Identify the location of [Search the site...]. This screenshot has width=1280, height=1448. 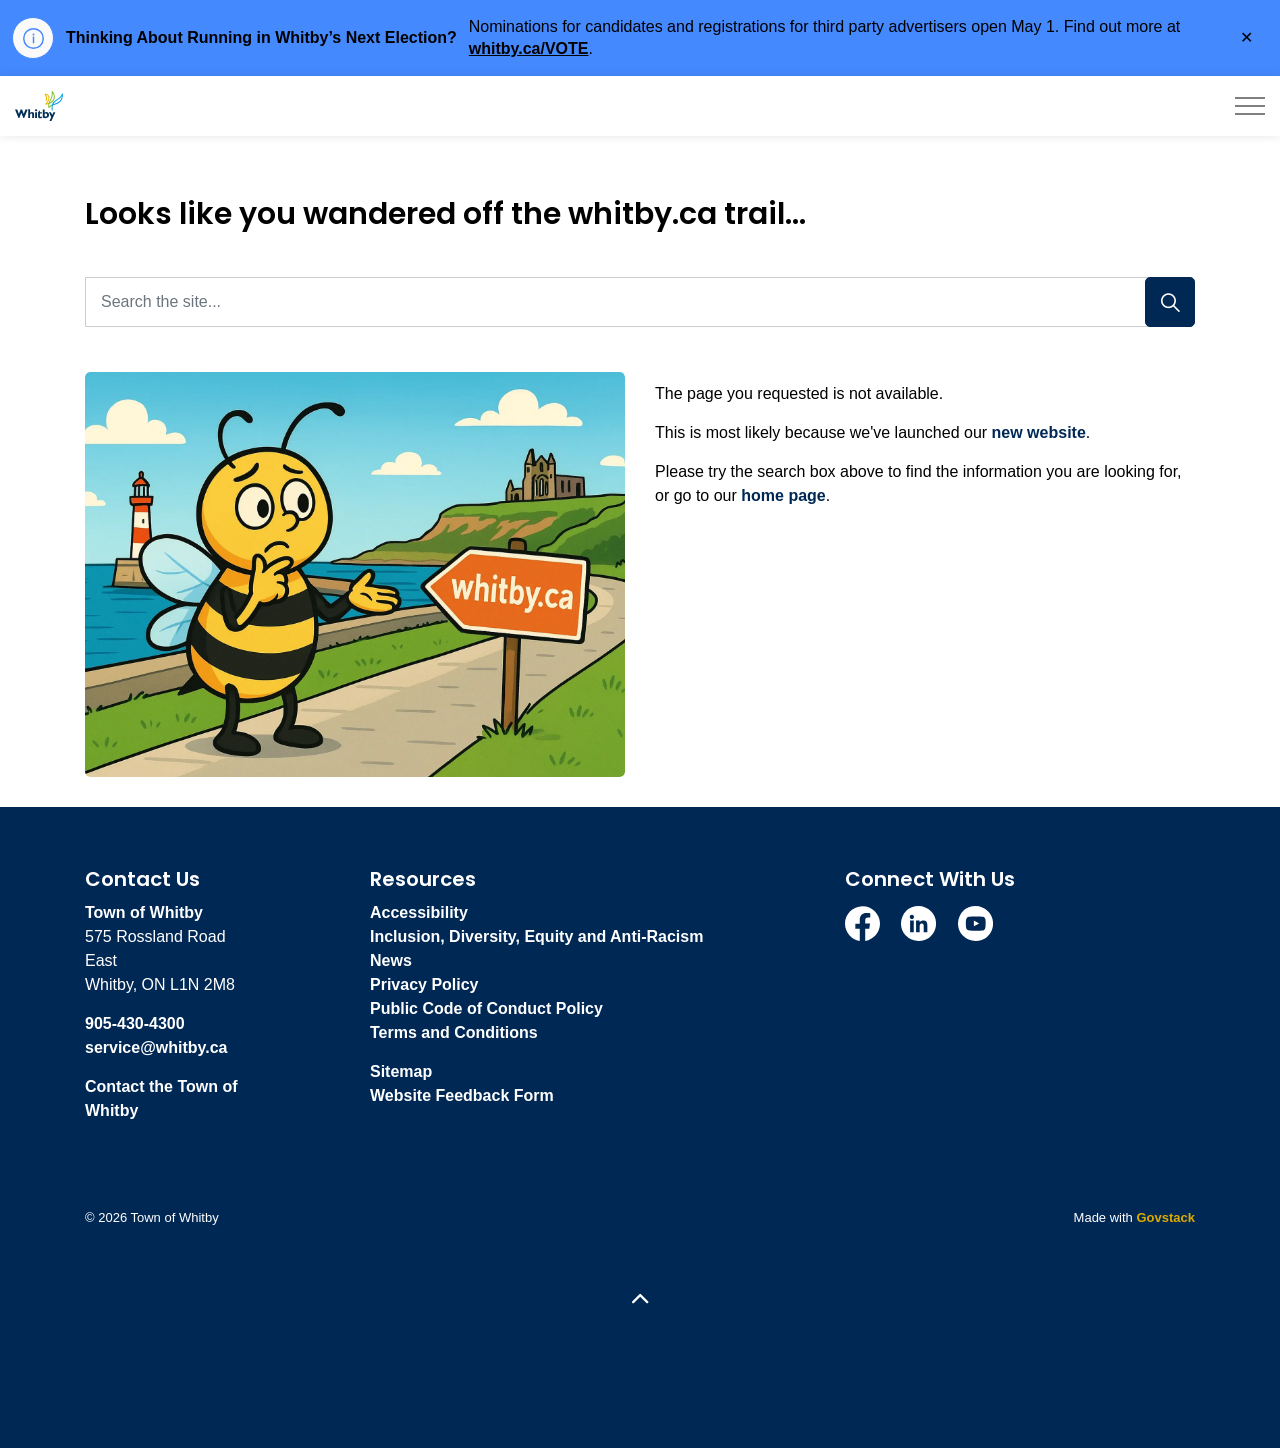
(640, 302).